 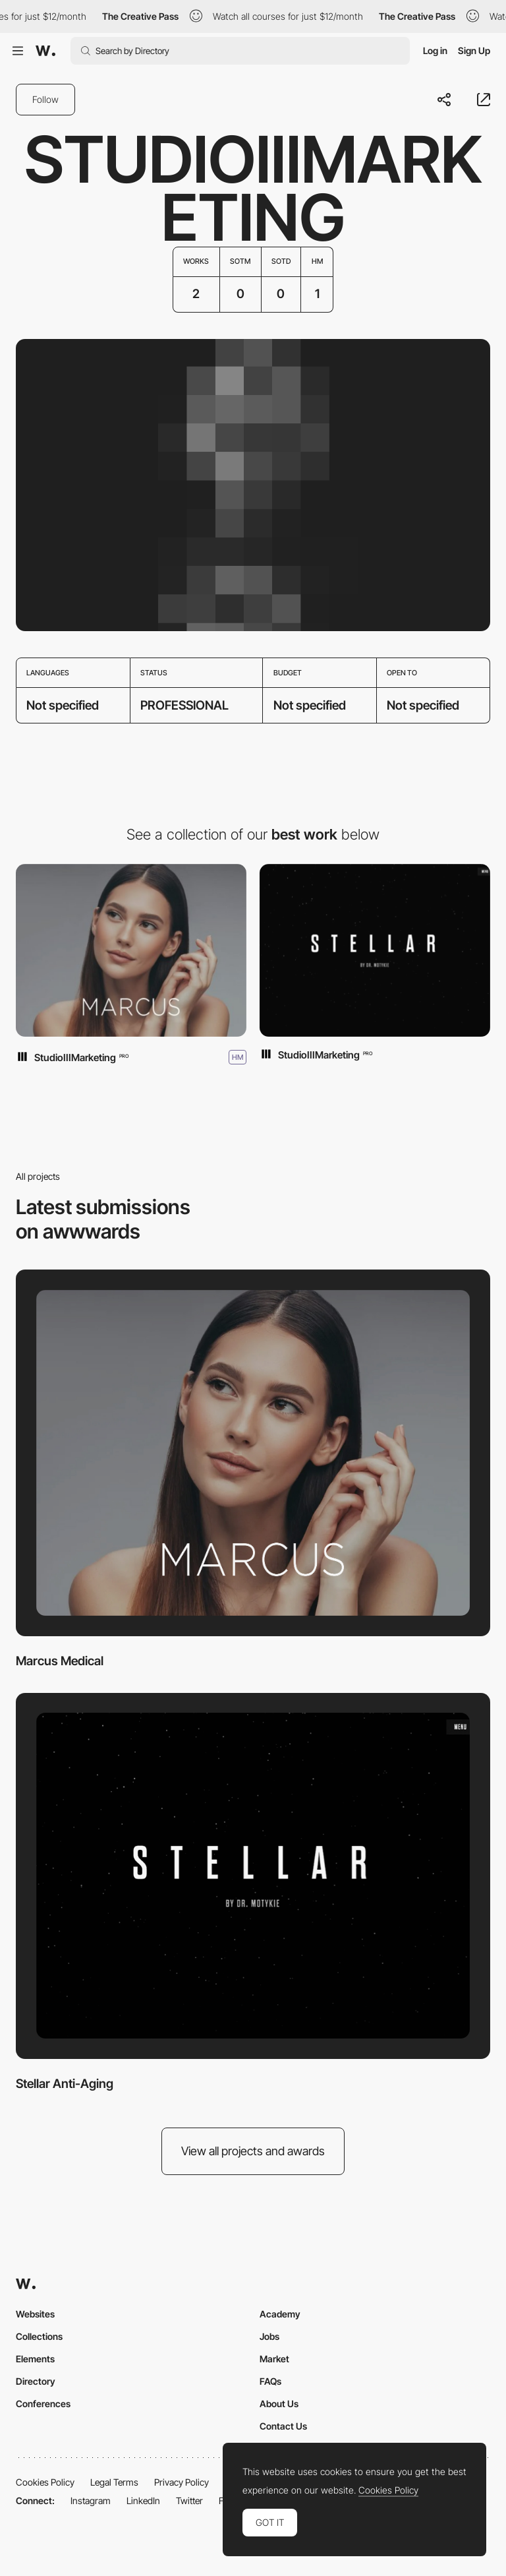 I want to click on Cookies Policy, so click(x=45, y=2482).